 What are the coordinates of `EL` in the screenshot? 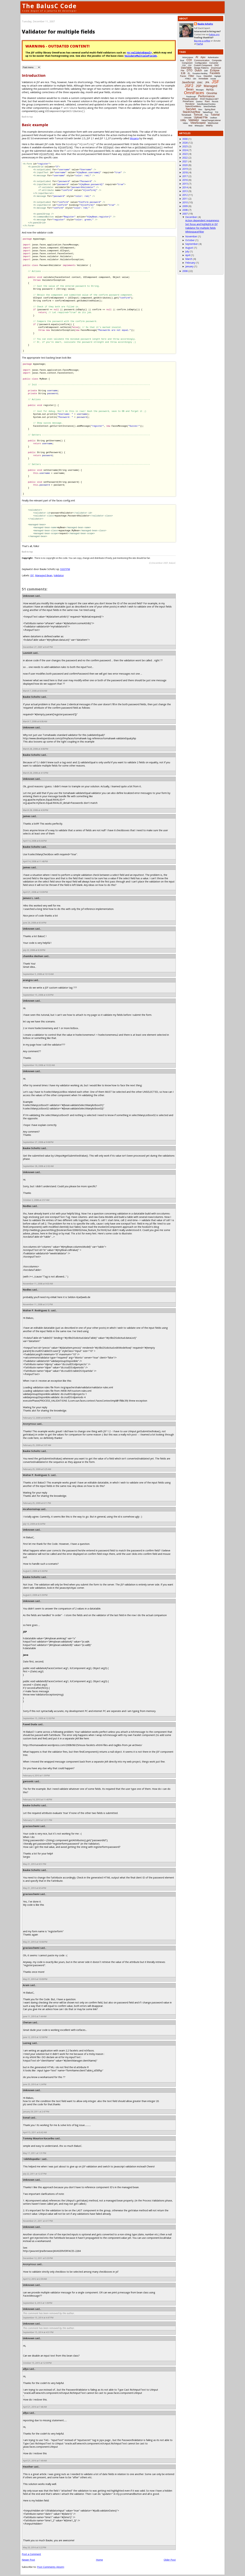 It's located at (189, 73).